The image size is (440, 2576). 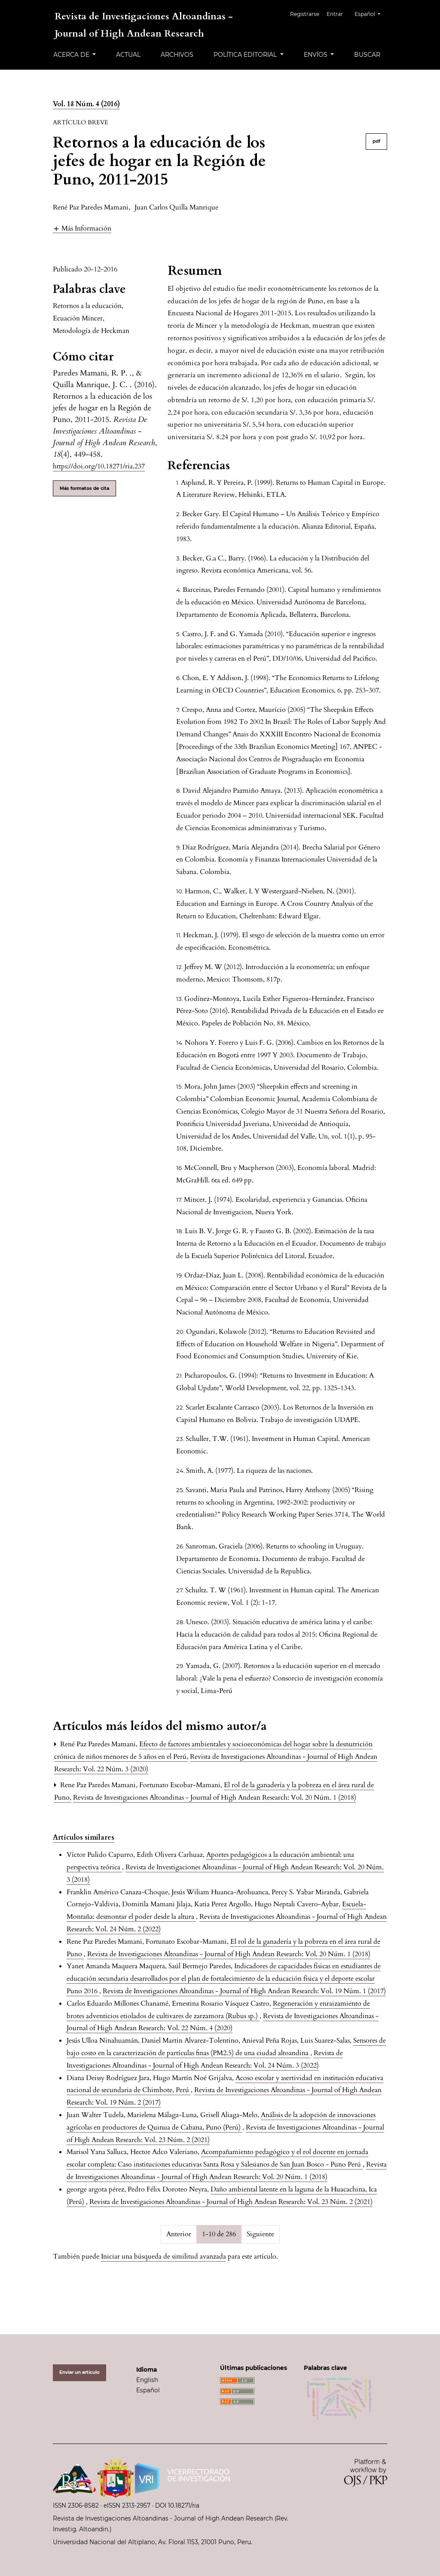 What do you see at coordinates (84, 488) in the screenshot?
I see `Más formatos de cita` at bounding box center [84, 488].